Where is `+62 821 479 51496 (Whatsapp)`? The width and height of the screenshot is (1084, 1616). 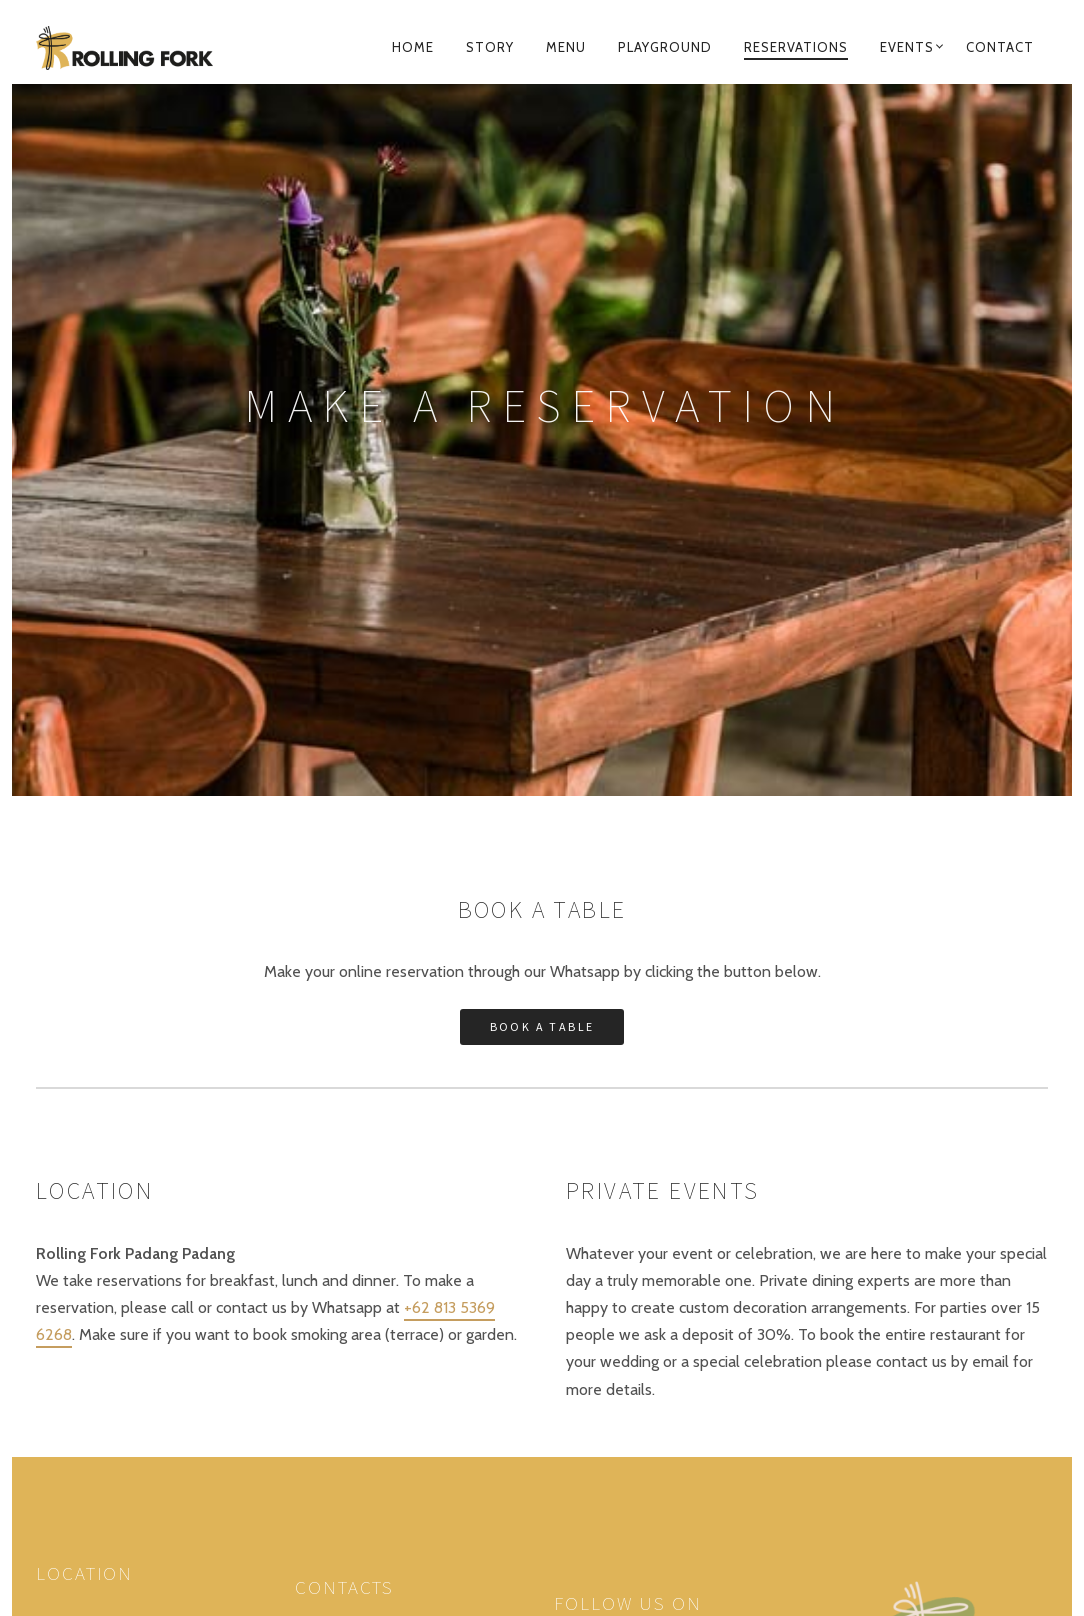
+62 821 479 51496 (Whatsapp) is located at coordinates (394, 1248).